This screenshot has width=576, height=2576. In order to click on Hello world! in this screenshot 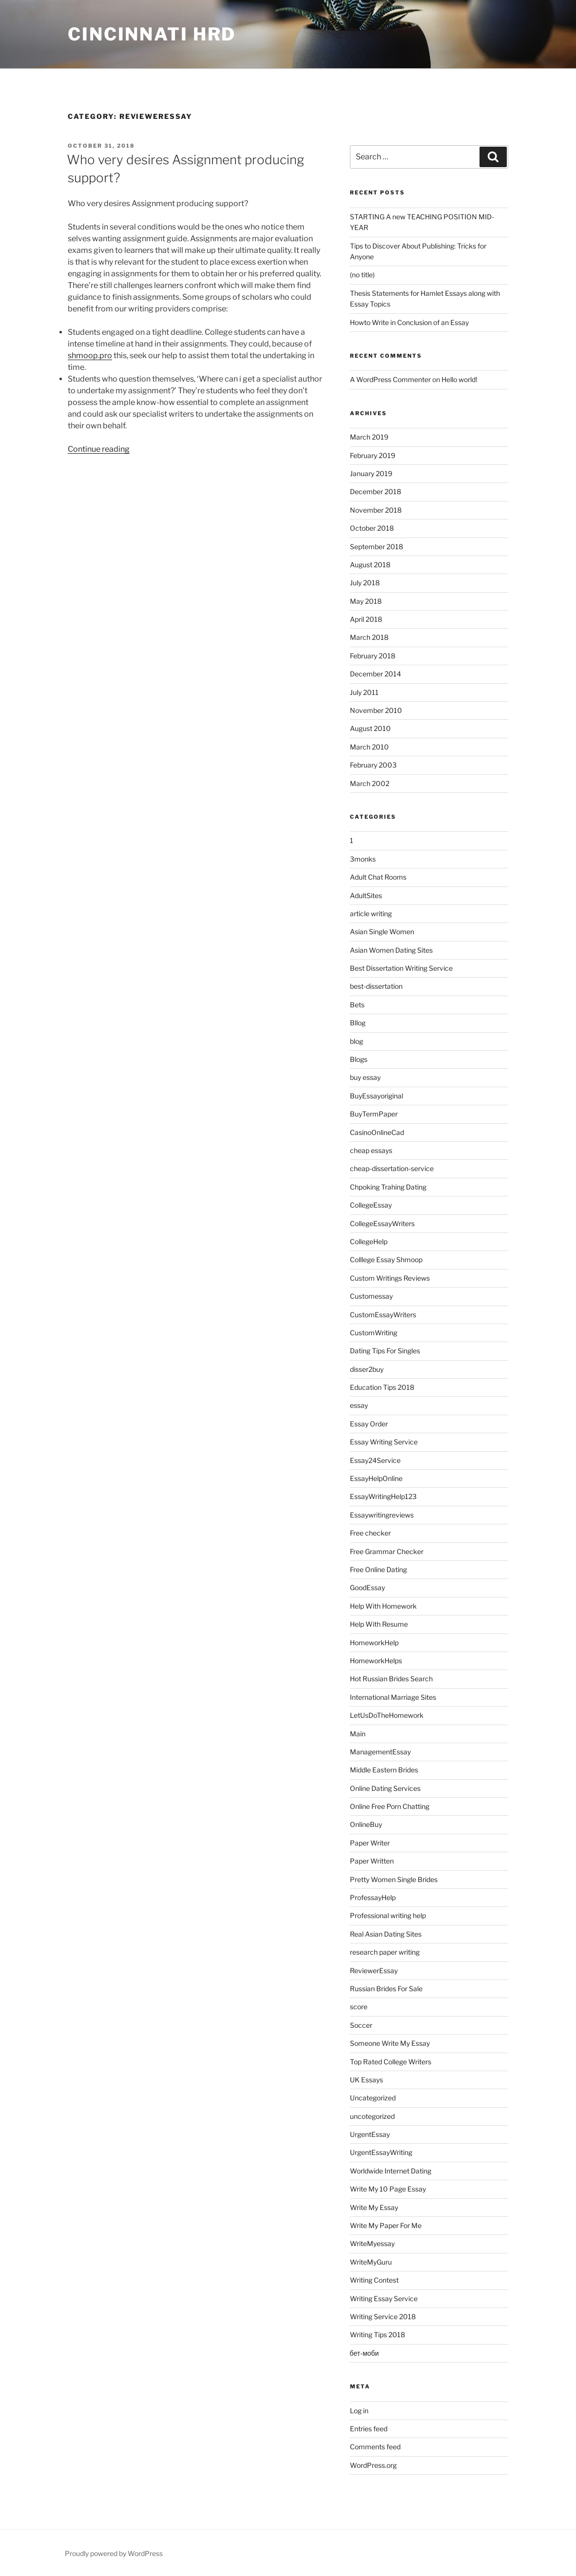, I will do `click(459, 379)`.